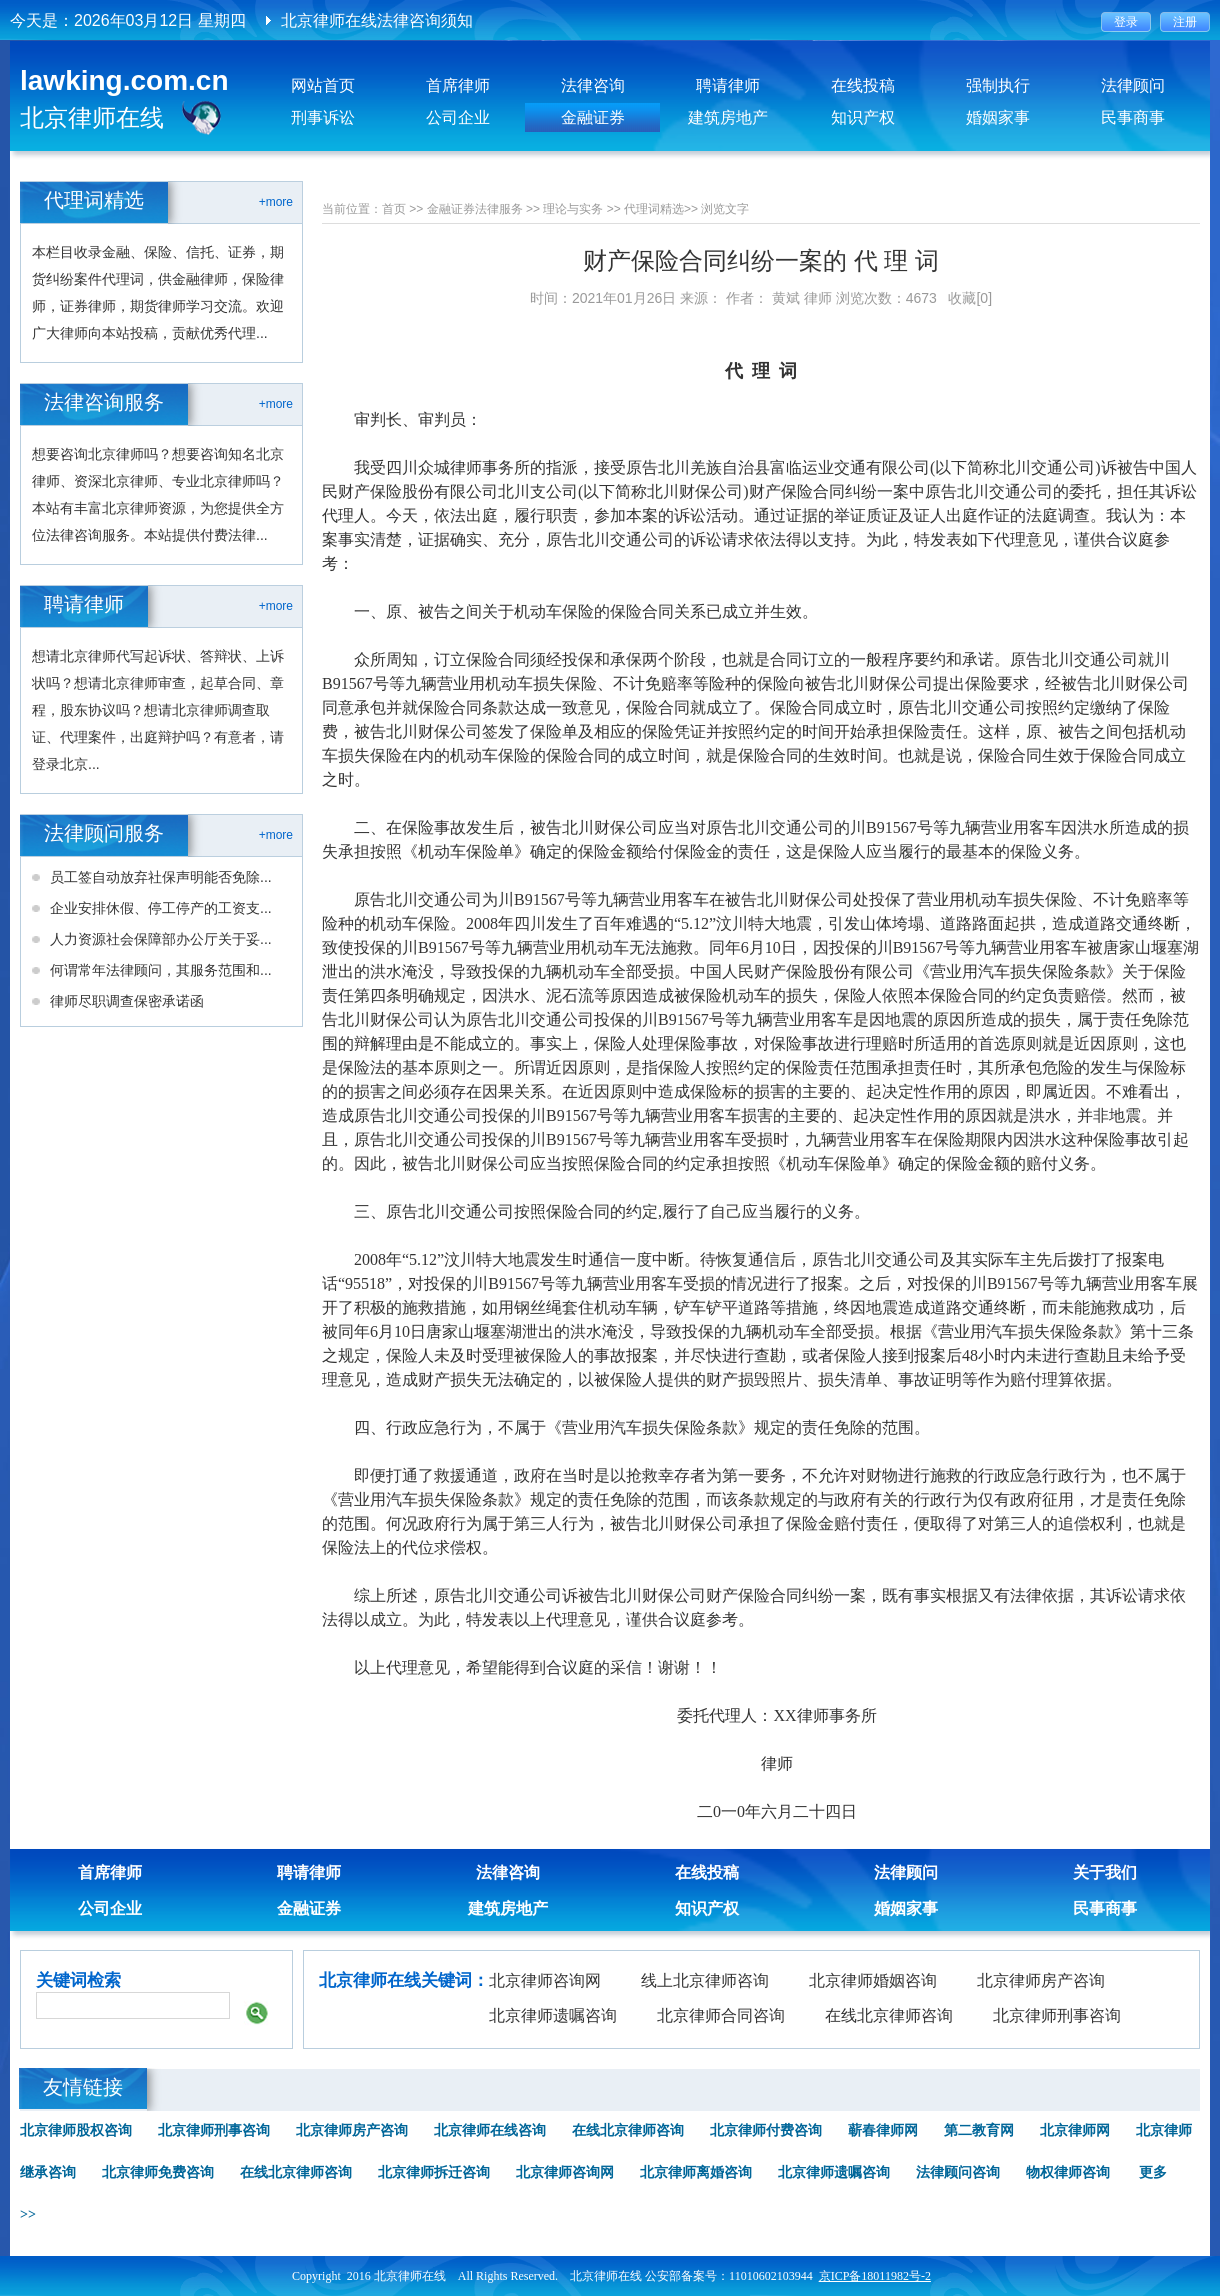  Describe the element at coordinates (161, 908) in the screenshot. I see `企业安排休假、停工停产的工资支...` at that location.